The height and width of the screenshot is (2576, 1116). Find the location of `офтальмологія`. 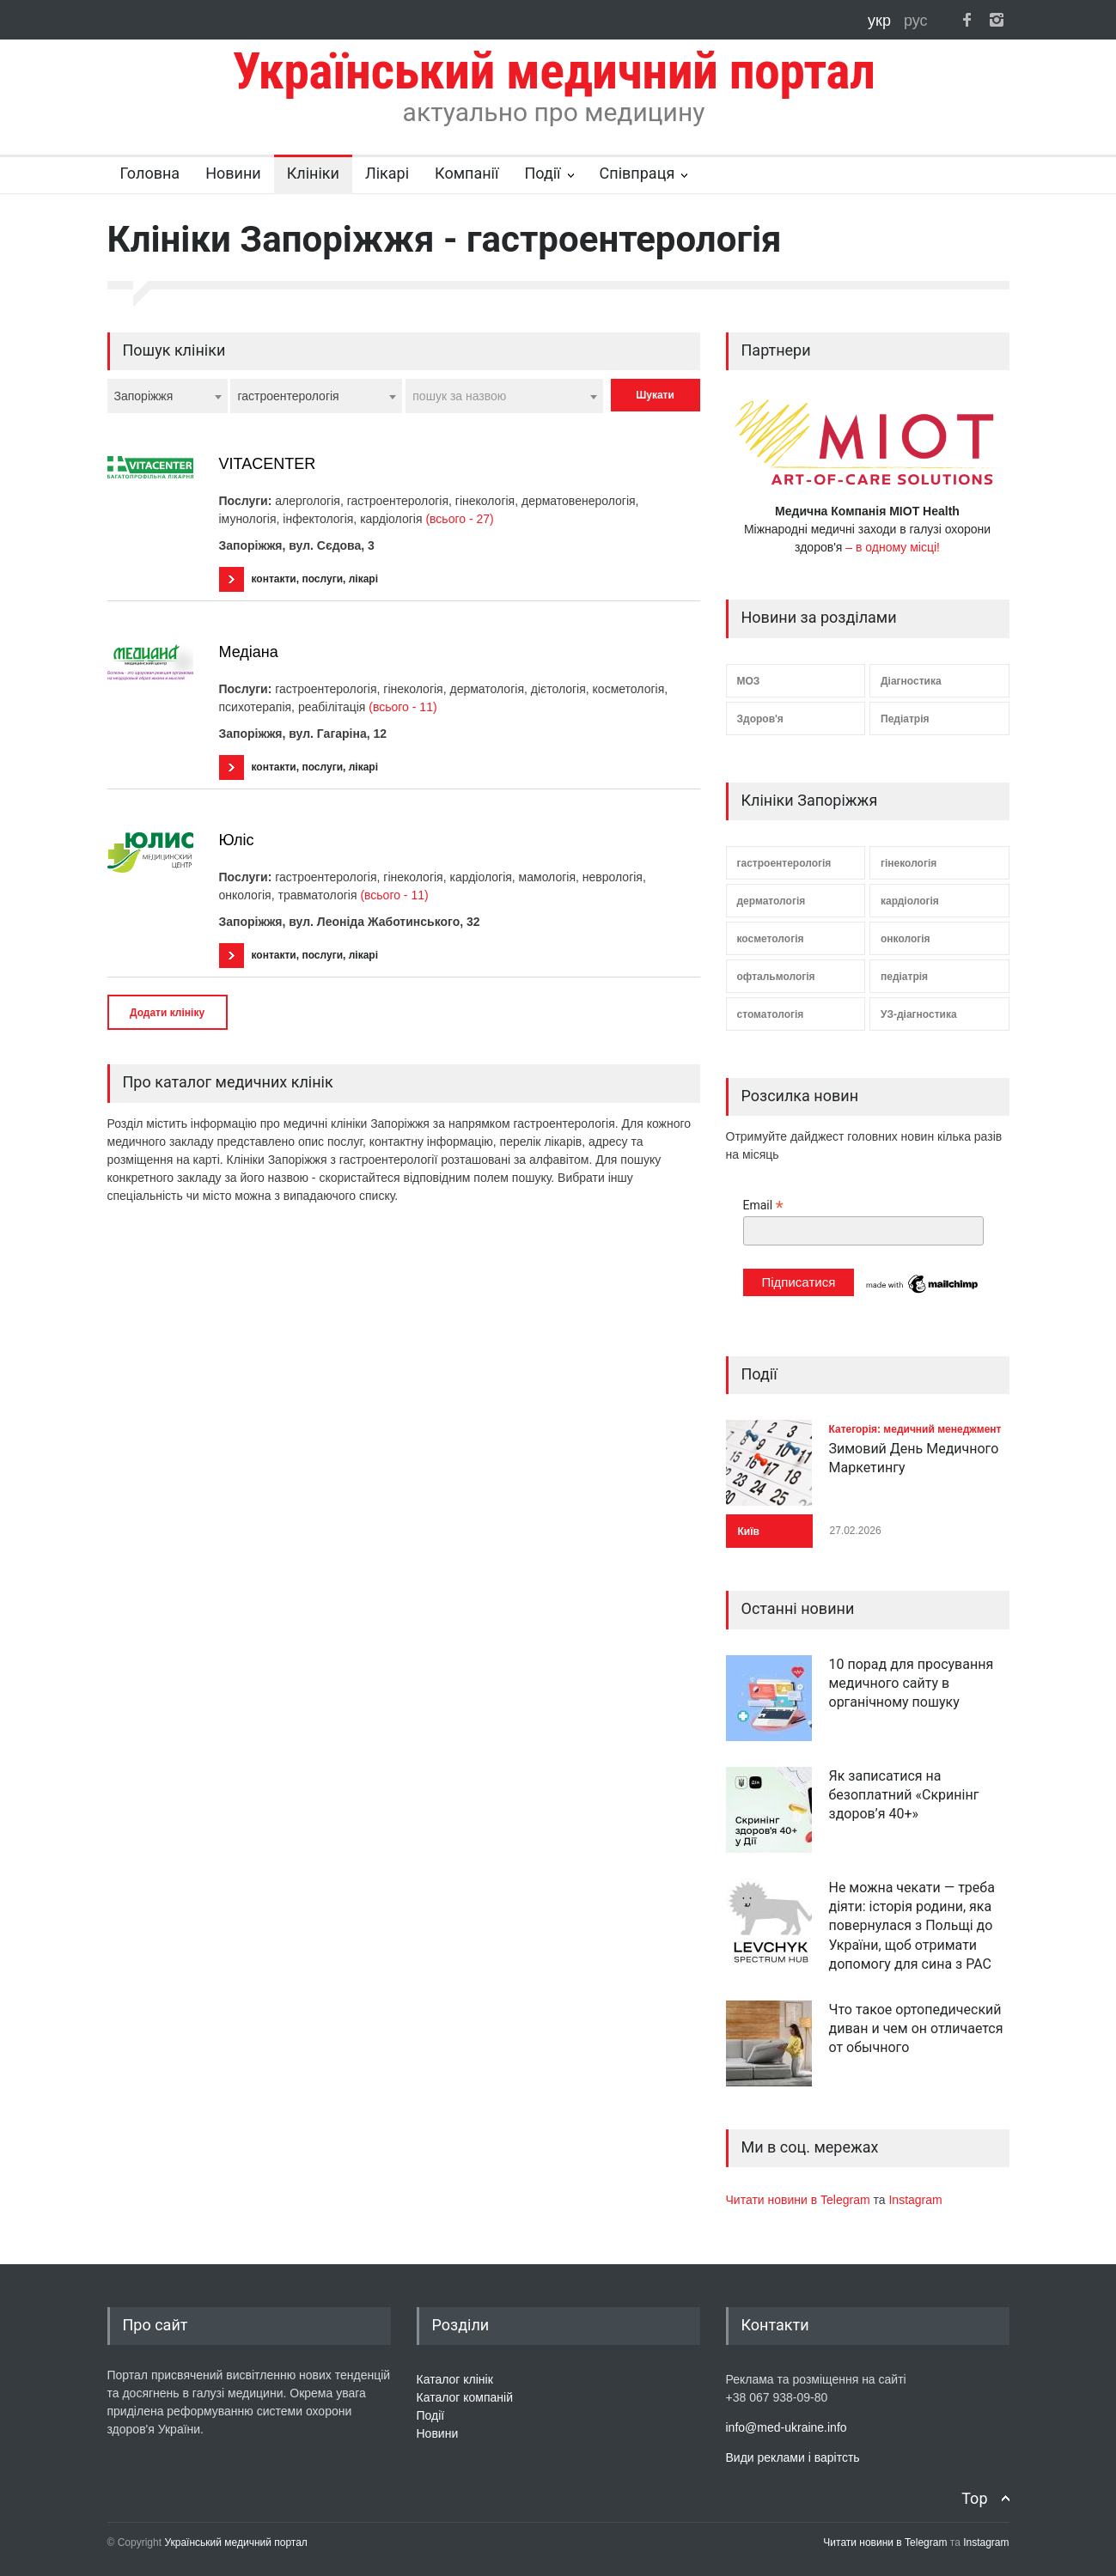

офтальмологія is located at coordinates (776, 977).